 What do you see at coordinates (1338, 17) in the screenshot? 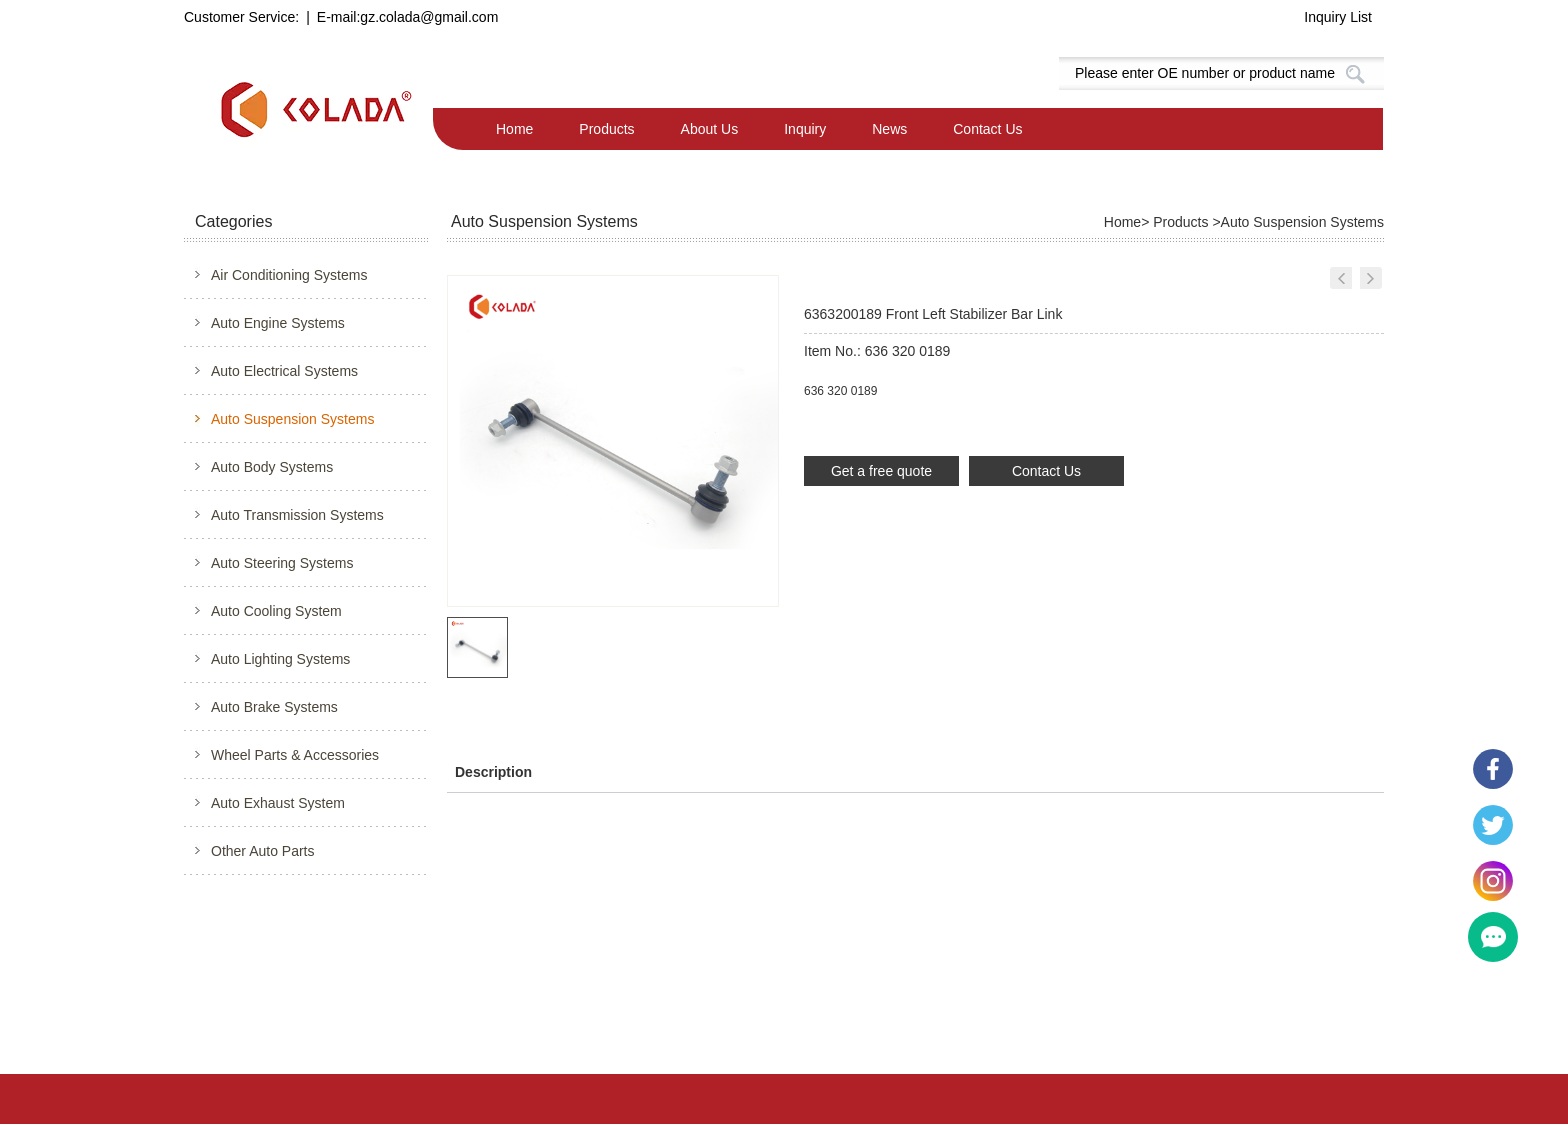
I see `Inquiry List` at bounding box center [1338, 17].